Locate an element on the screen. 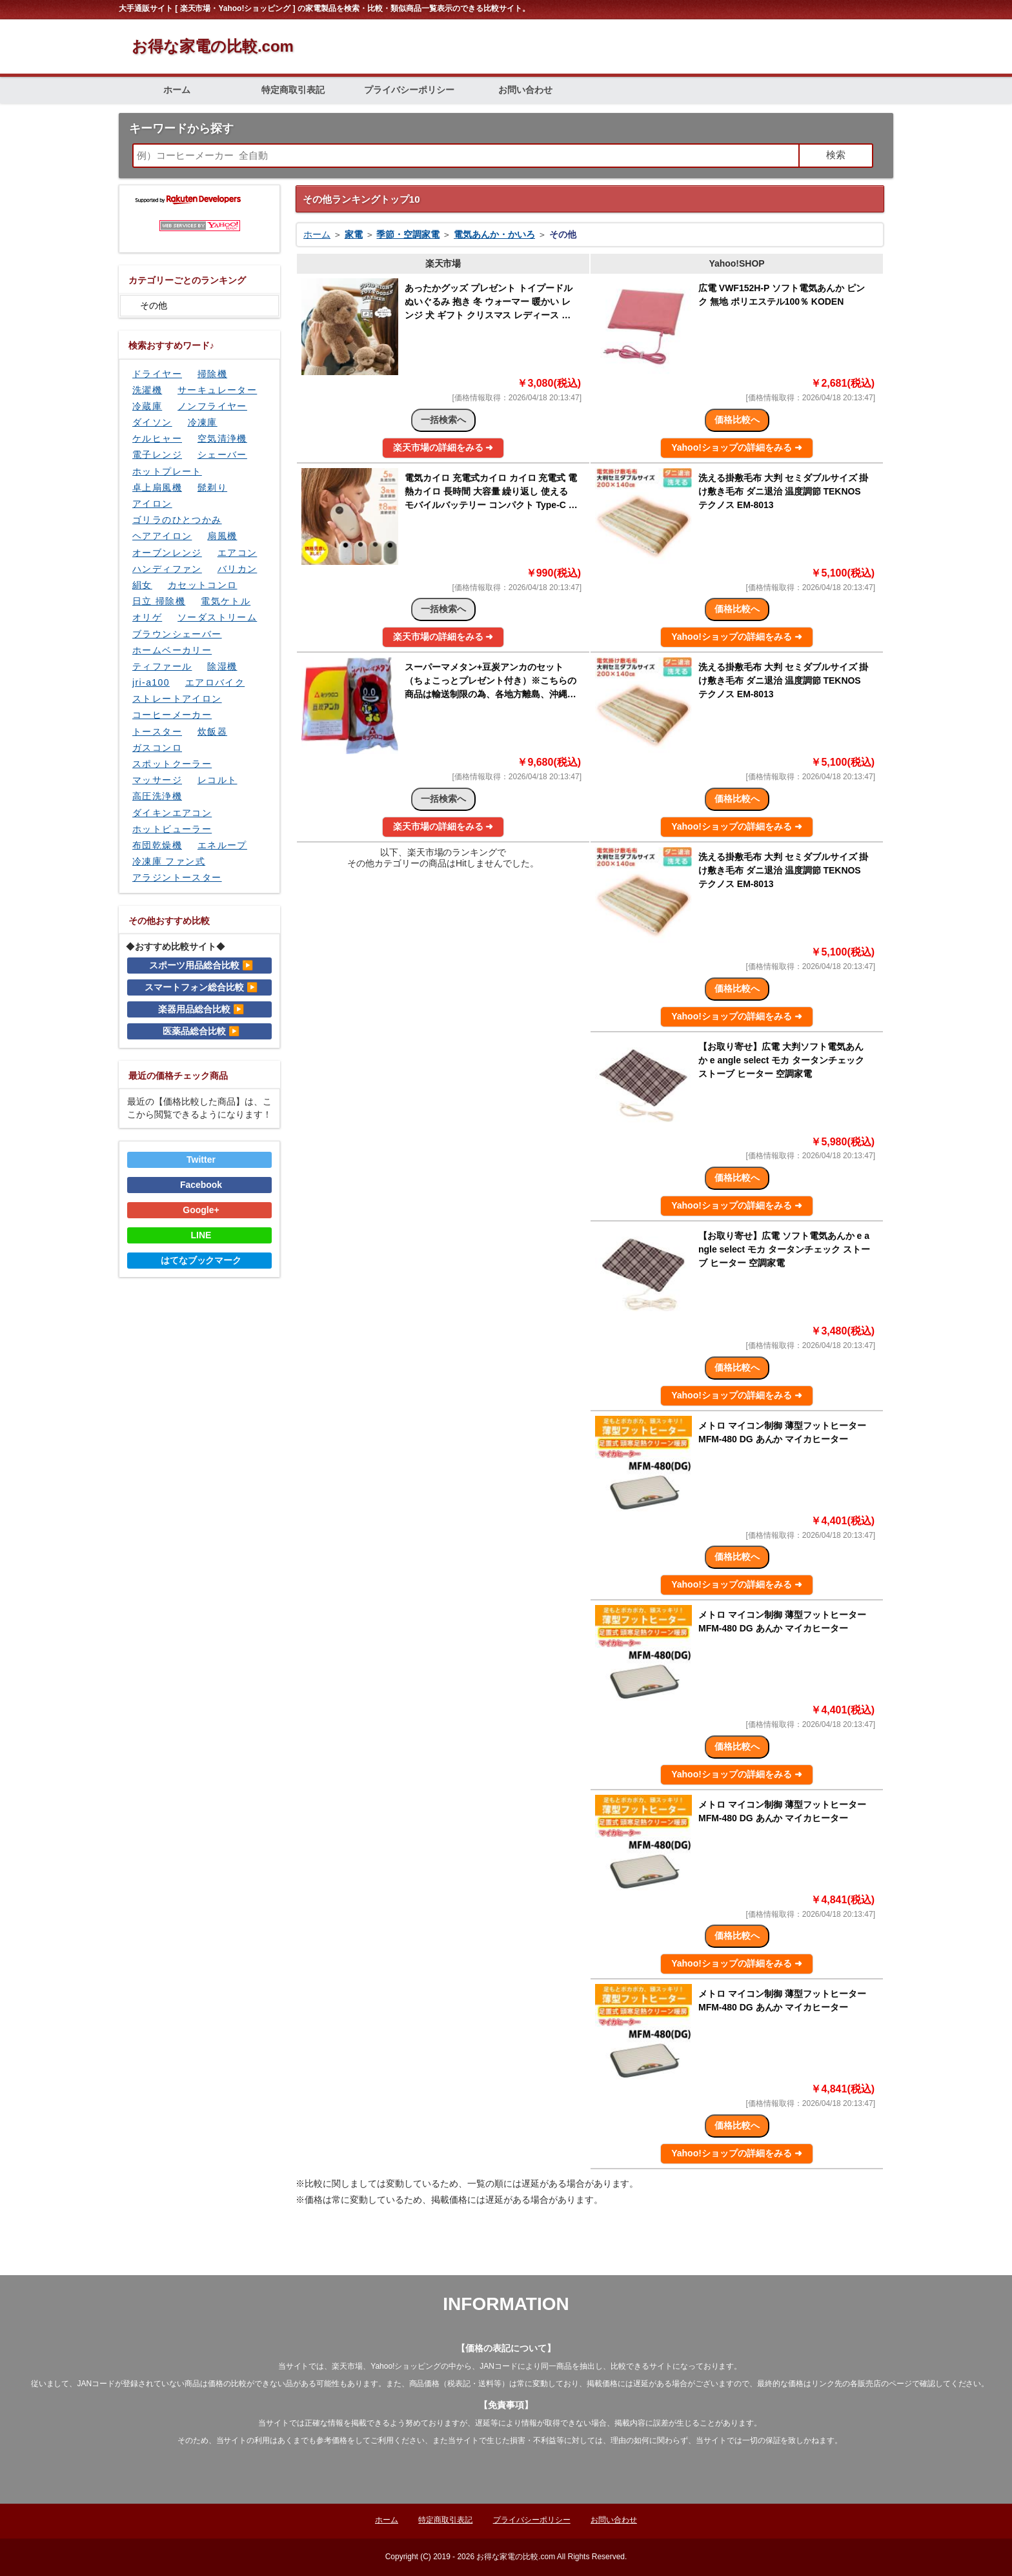 The width and height of the screenshot is (1012, 2576). ダイソン is located at coordinates (152, 422).